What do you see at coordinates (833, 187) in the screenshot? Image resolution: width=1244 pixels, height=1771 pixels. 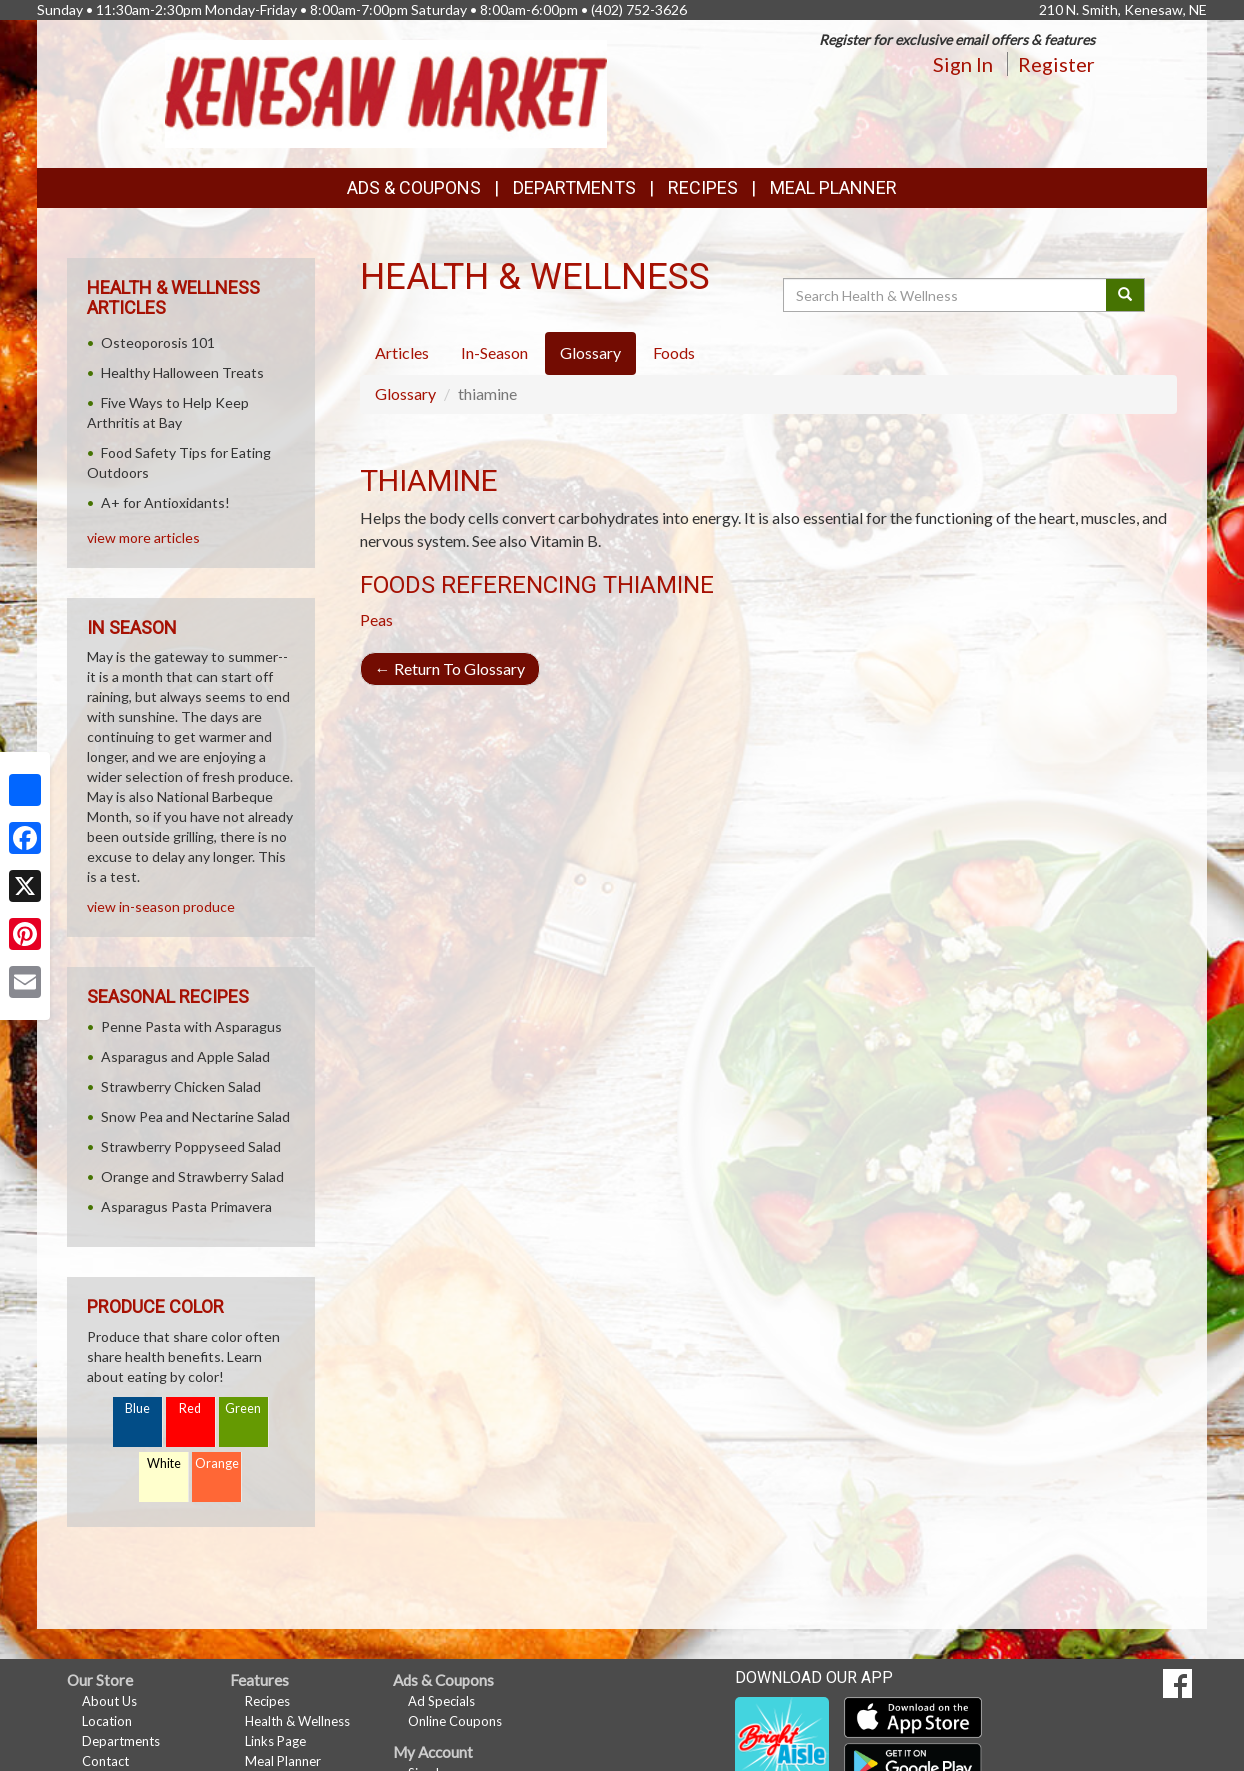 I see `Meal Planner` at bounding box center [833, 187].